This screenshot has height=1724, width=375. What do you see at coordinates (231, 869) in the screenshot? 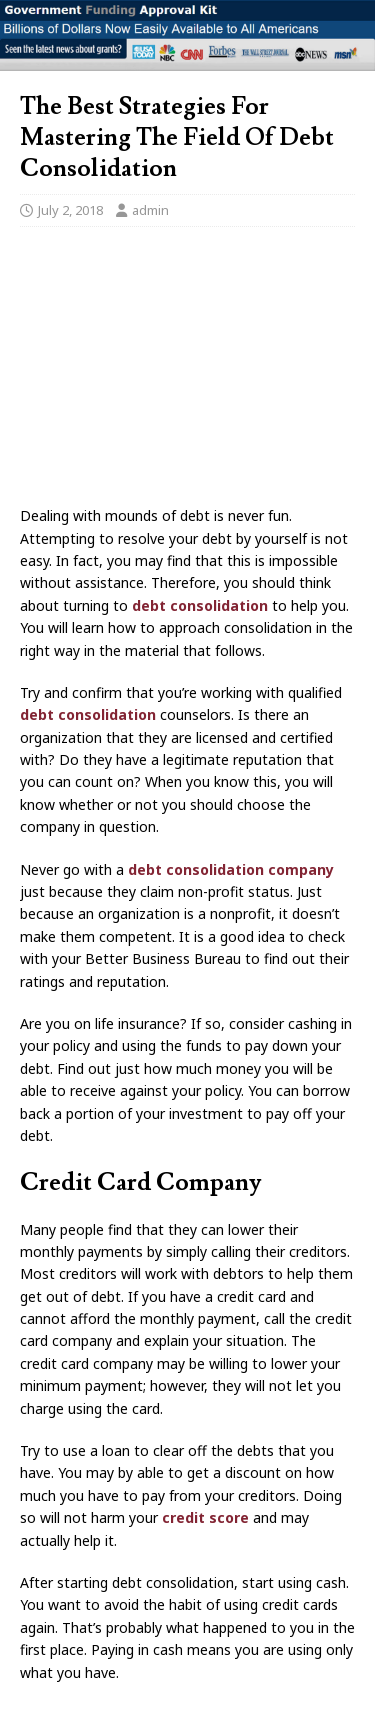
I see `debt consolidation company` at bounding box center [231, 869].